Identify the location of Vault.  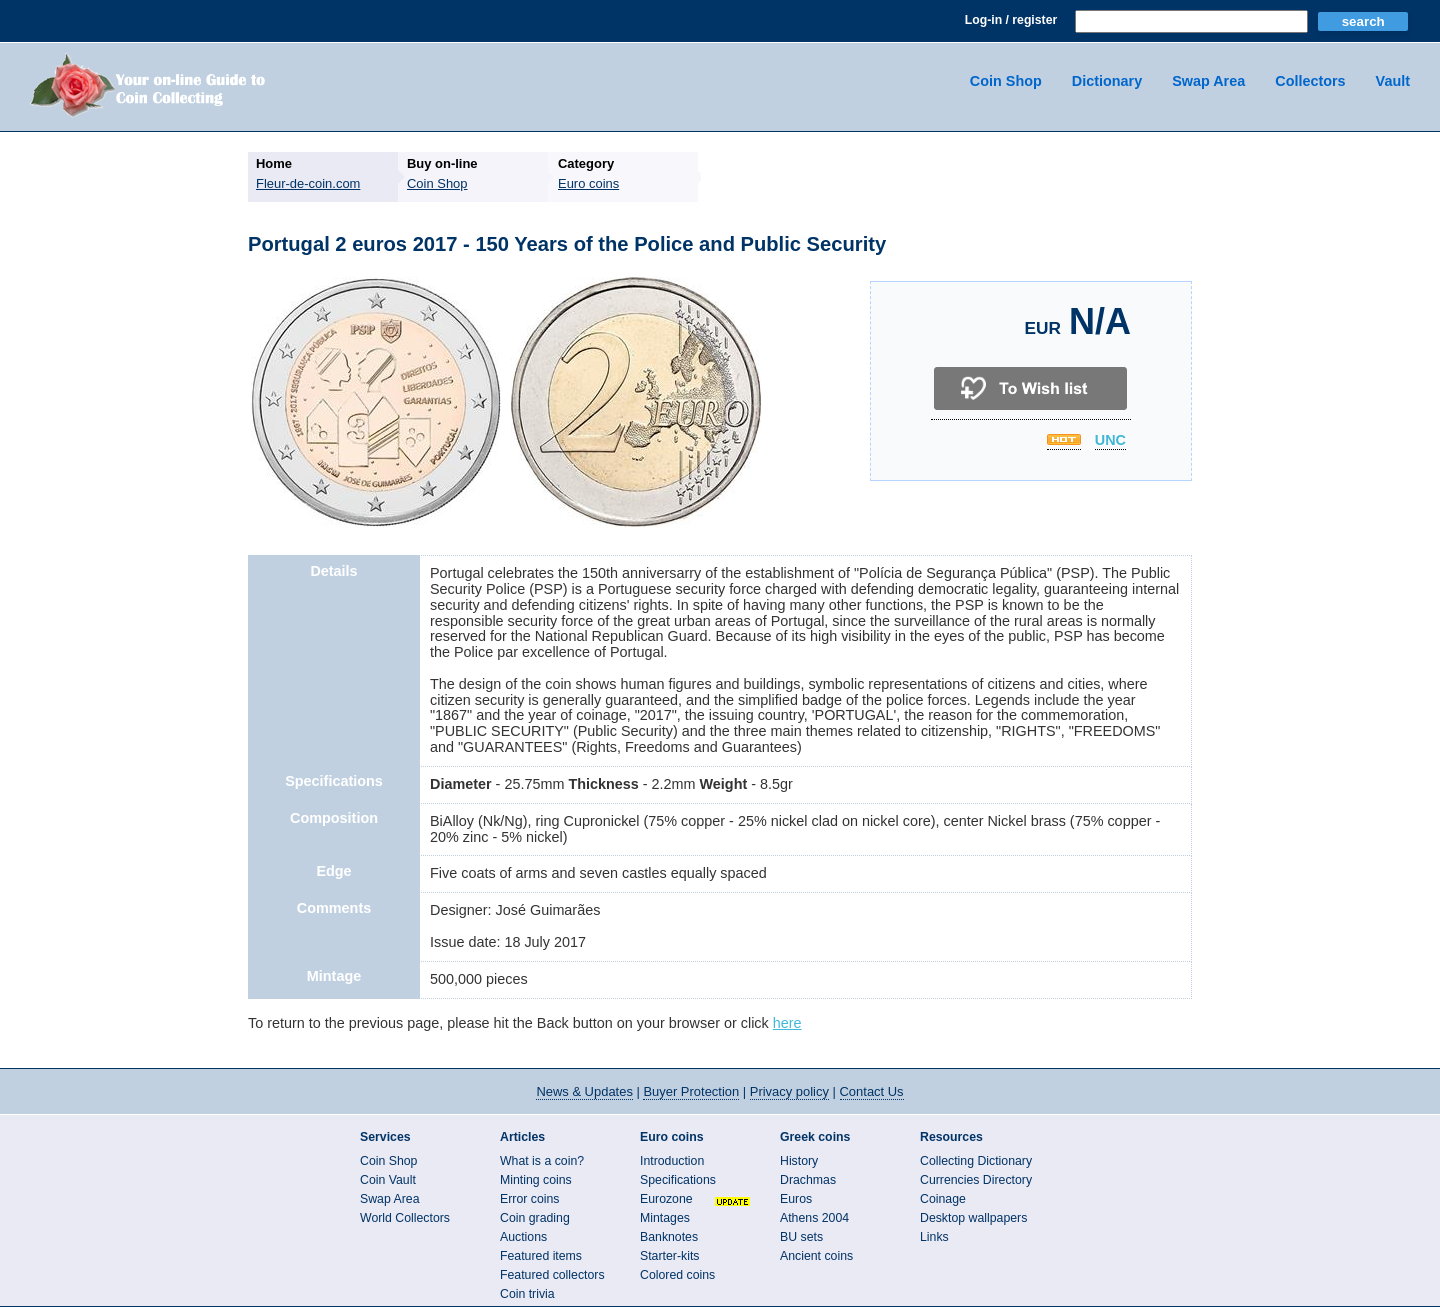
(1393, 81).